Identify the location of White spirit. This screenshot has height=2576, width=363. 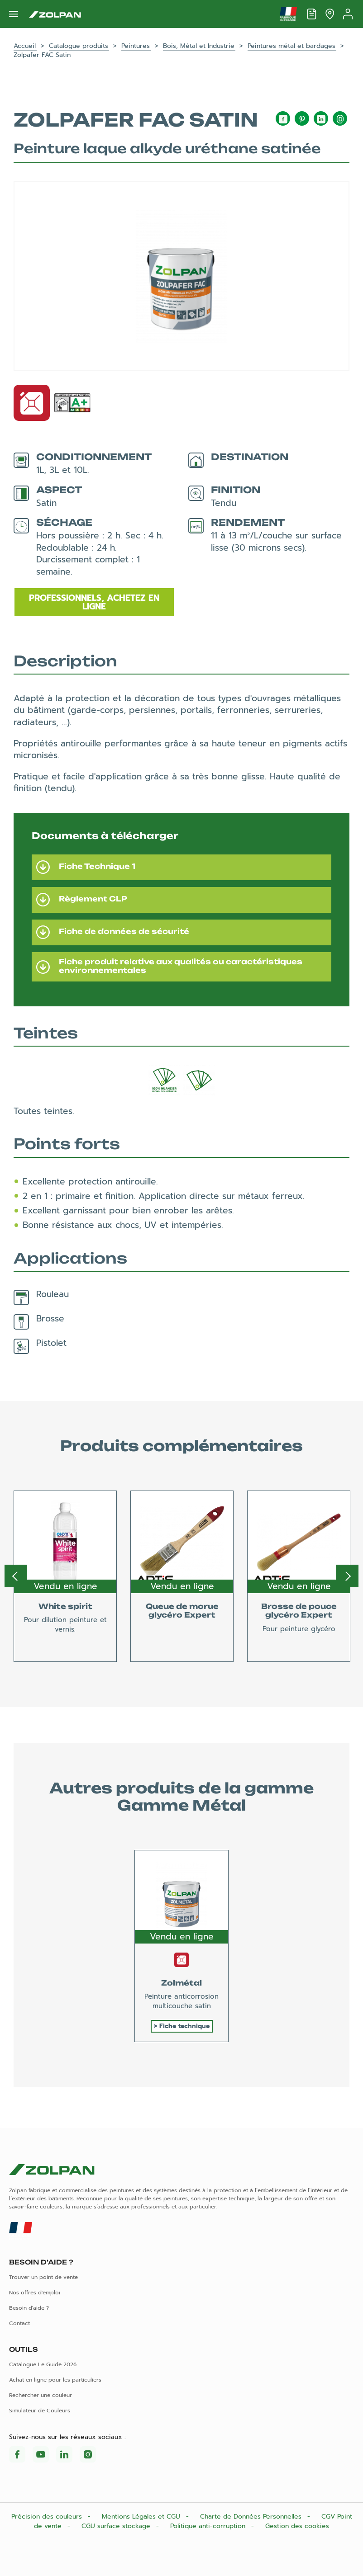
(65, 1606).